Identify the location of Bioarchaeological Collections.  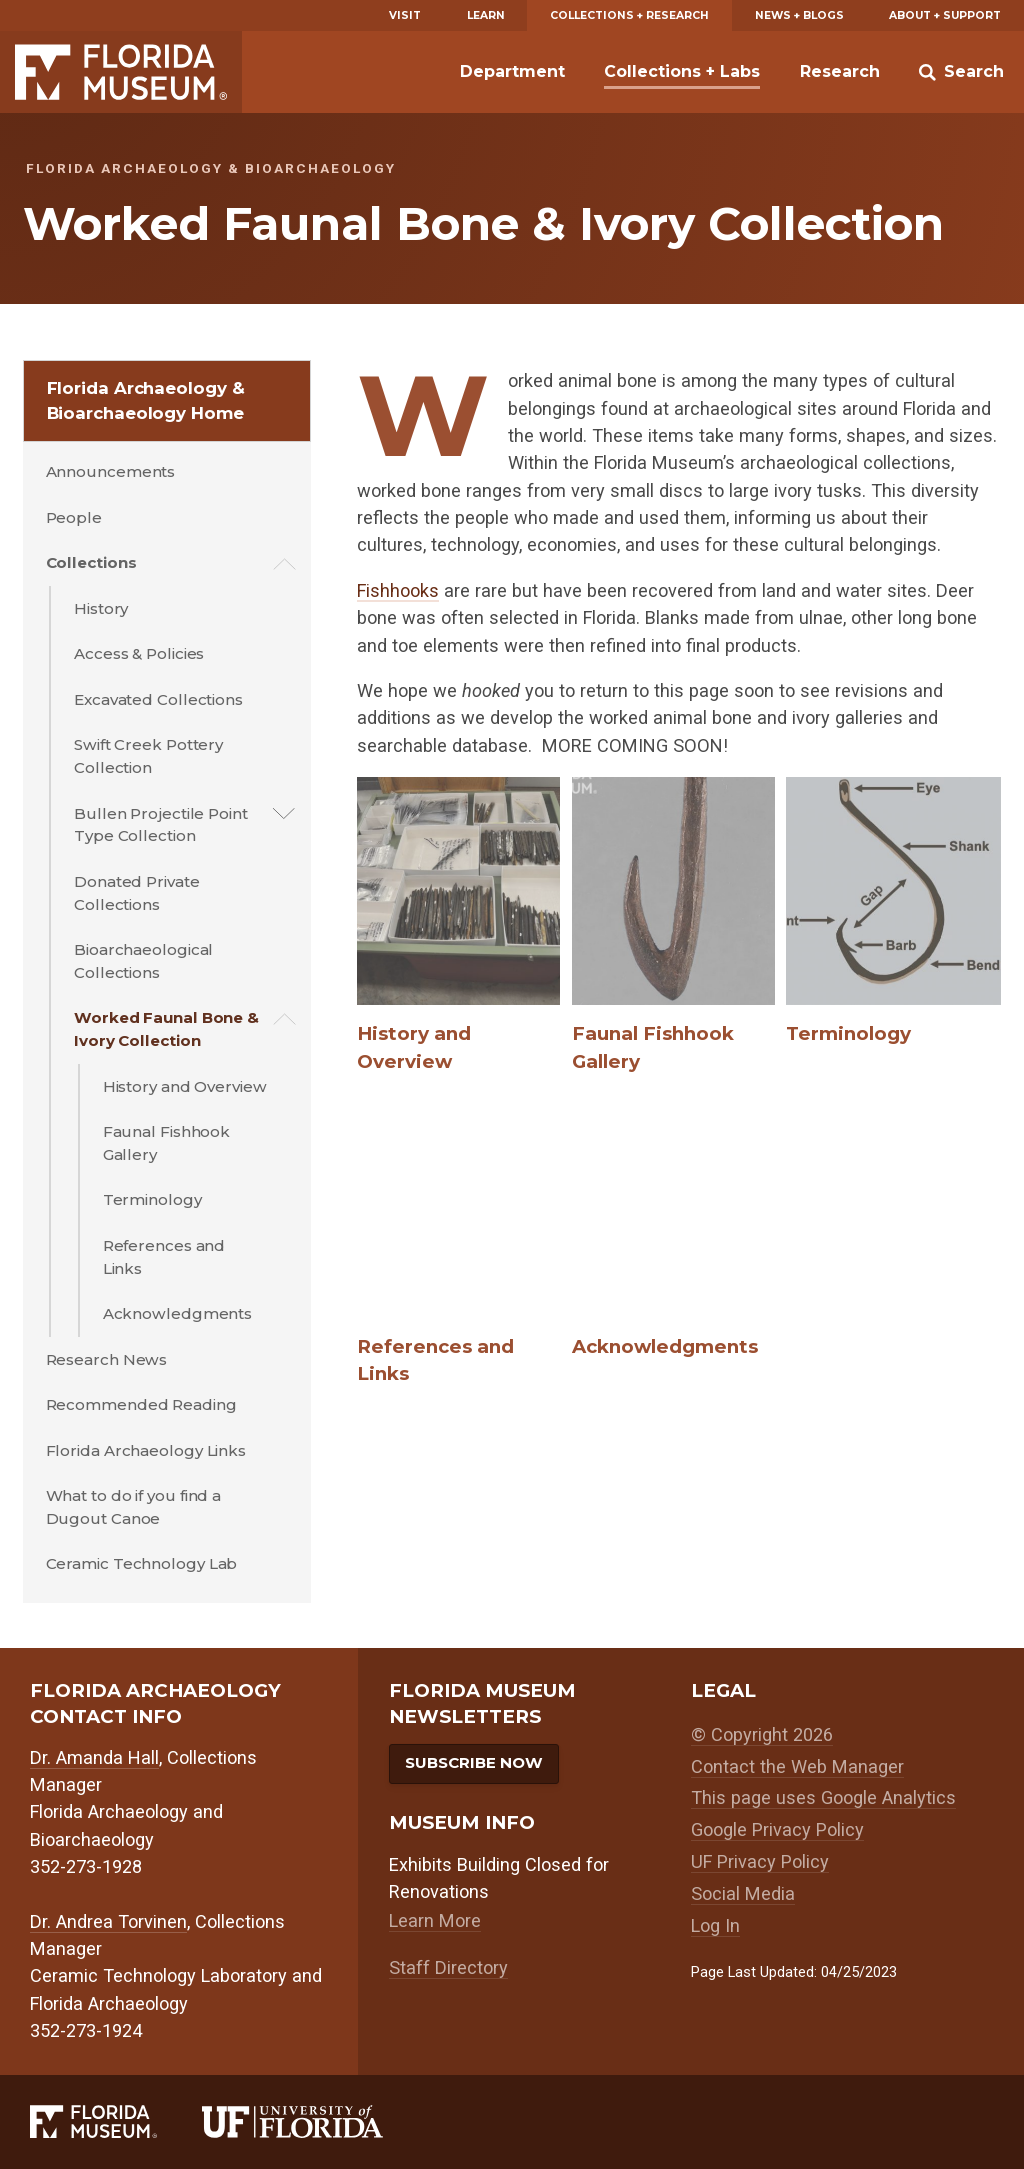
(143, 961).